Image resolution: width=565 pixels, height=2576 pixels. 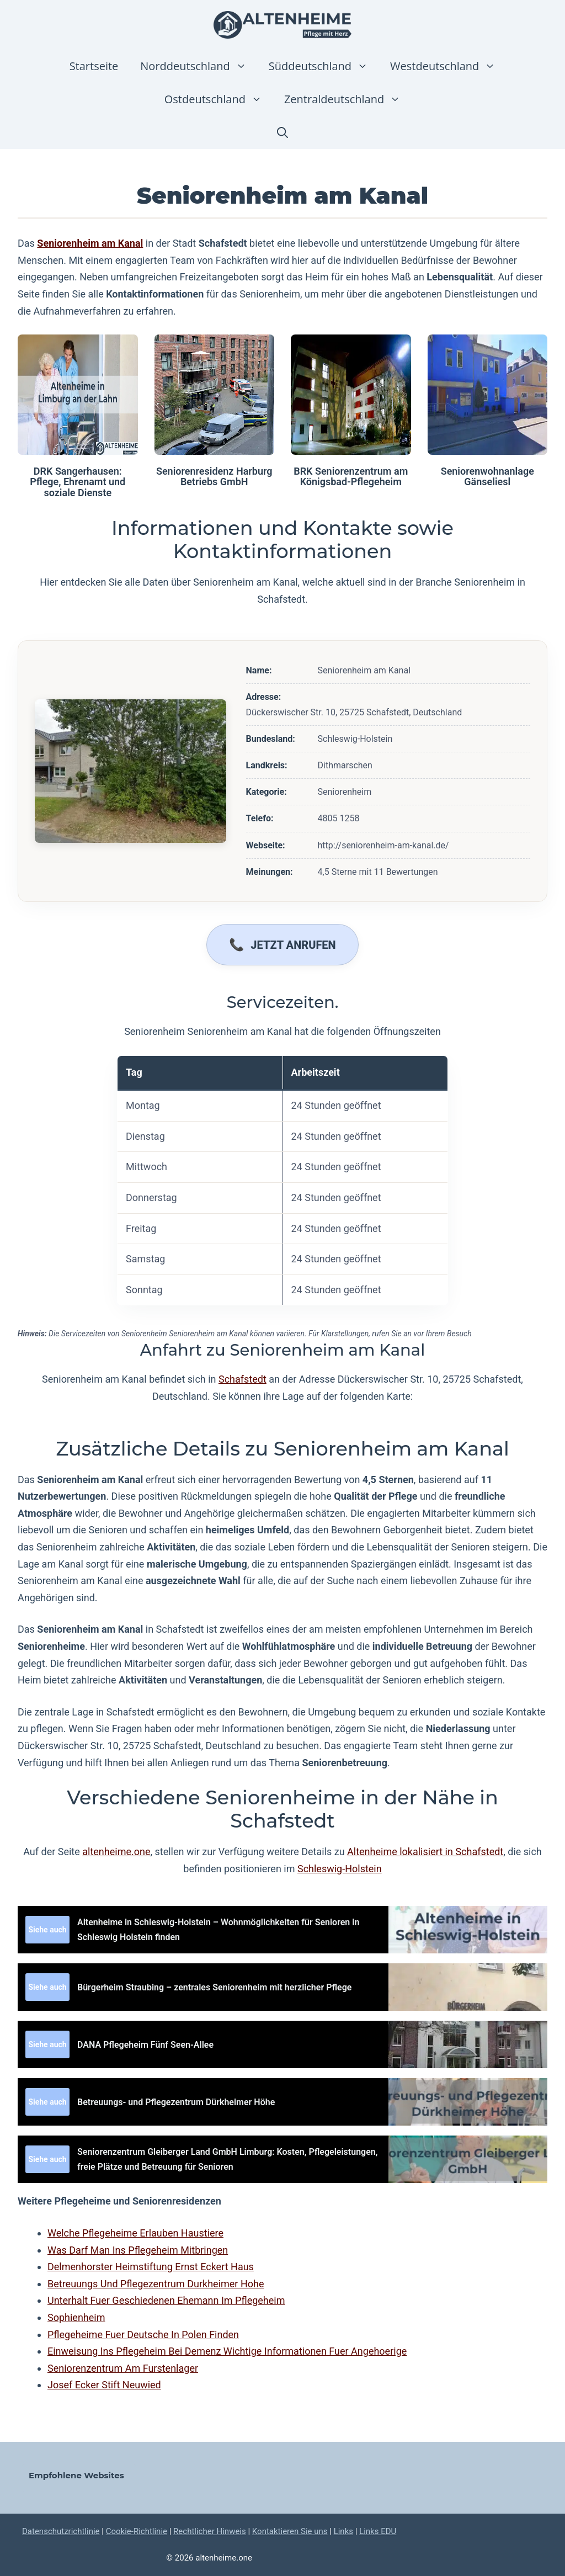 I want to click on Josef Ecker Stift Neuwied, so click(x=104, y=2385).